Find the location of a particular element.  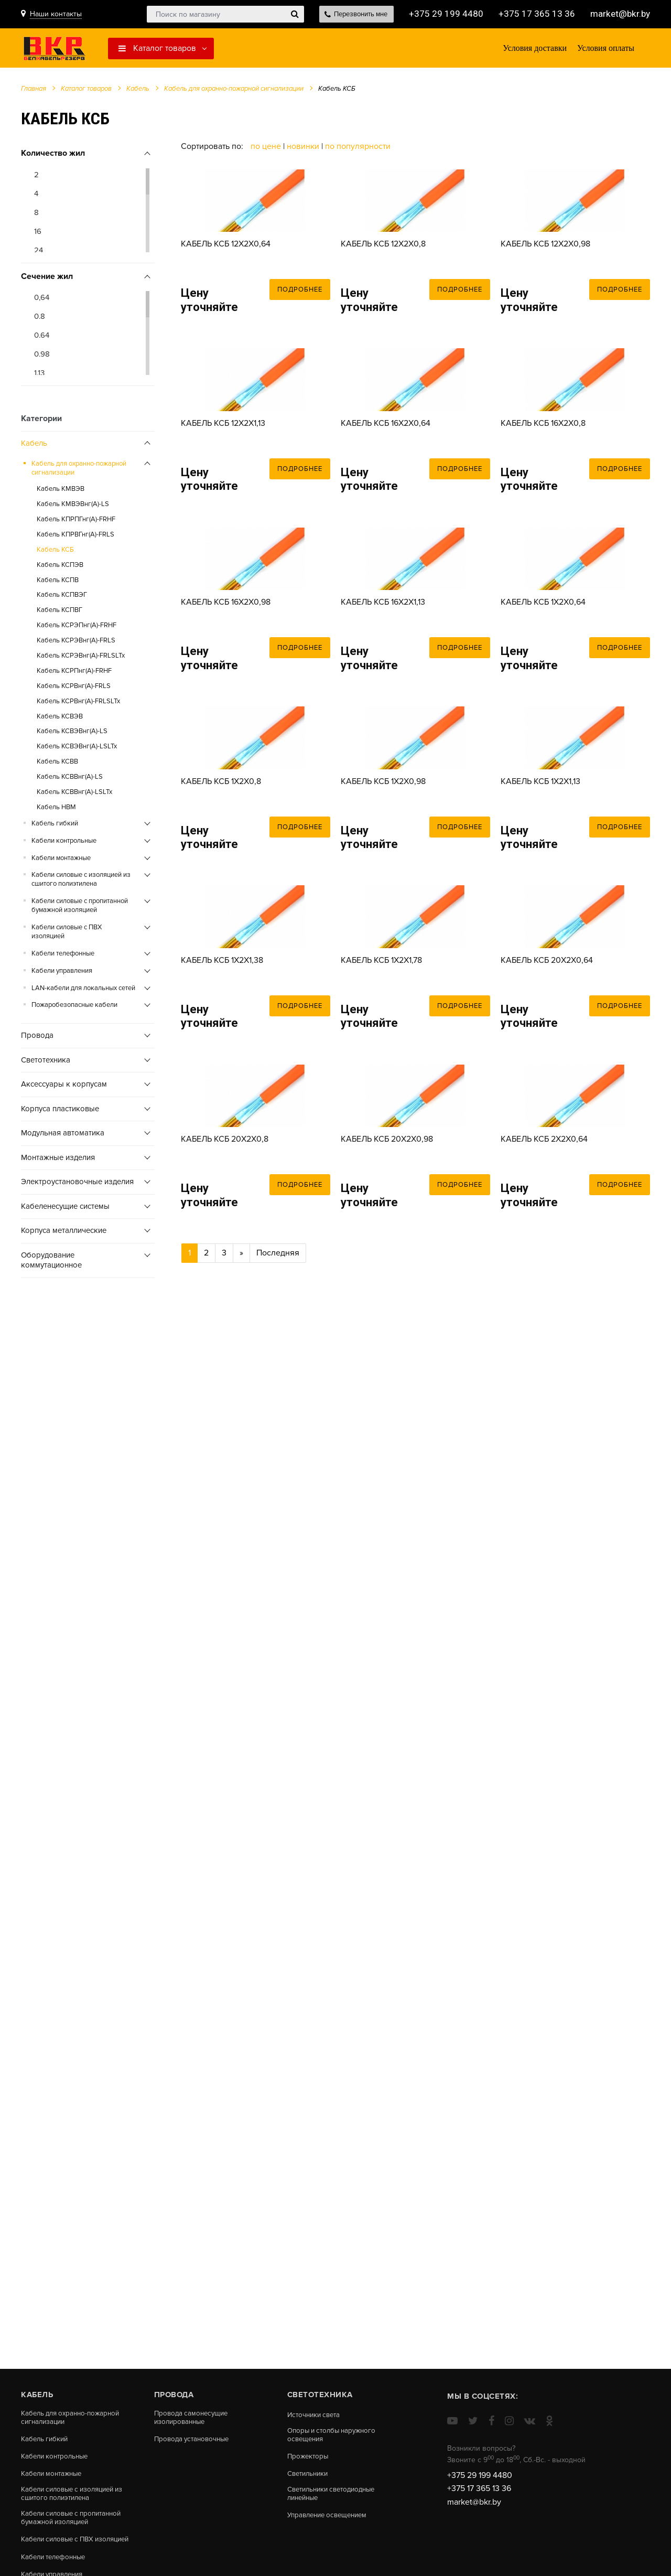

market@bkr.by is located at coordinates (619, 13).